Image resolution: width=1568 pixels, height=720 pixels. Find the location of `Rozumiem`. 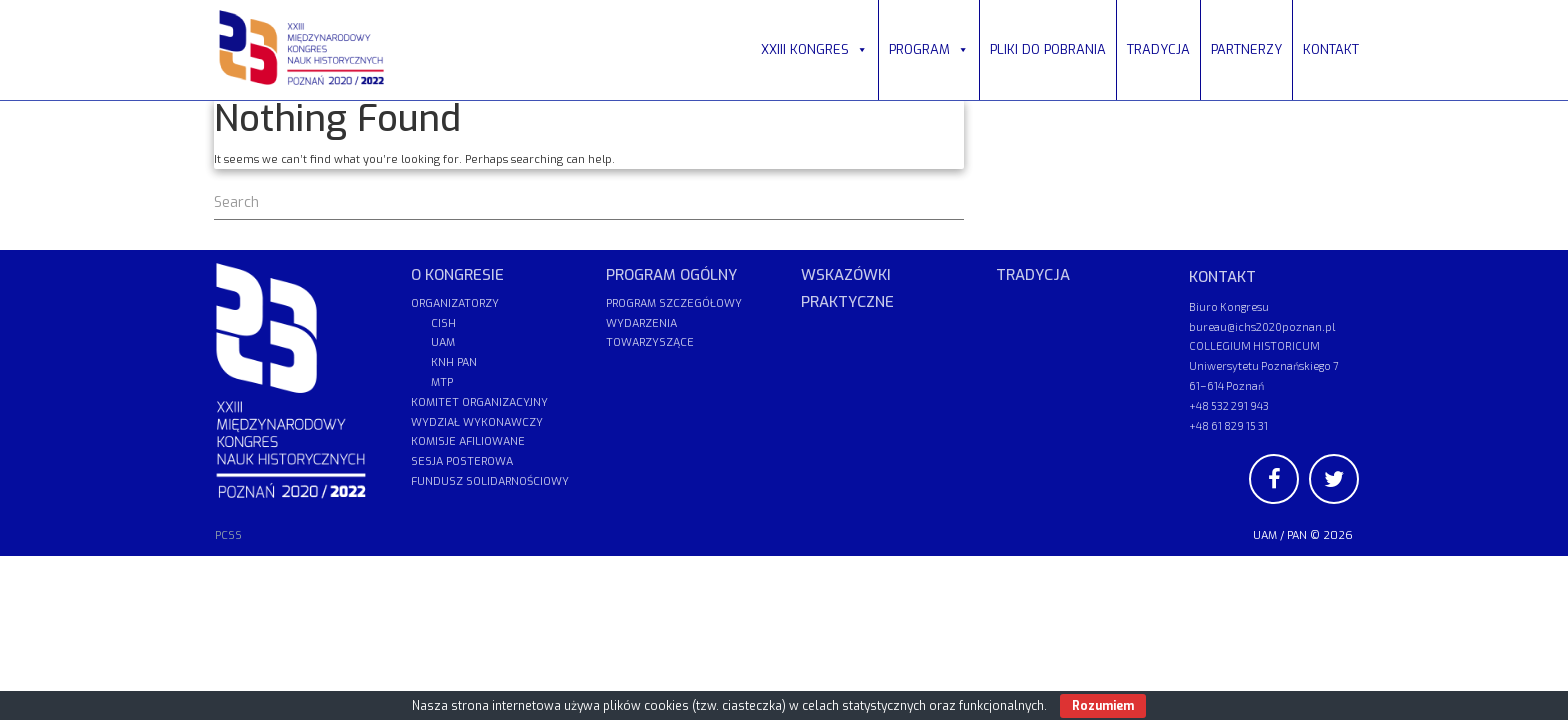

Rozumiem is located at coordinates (1103, 706).